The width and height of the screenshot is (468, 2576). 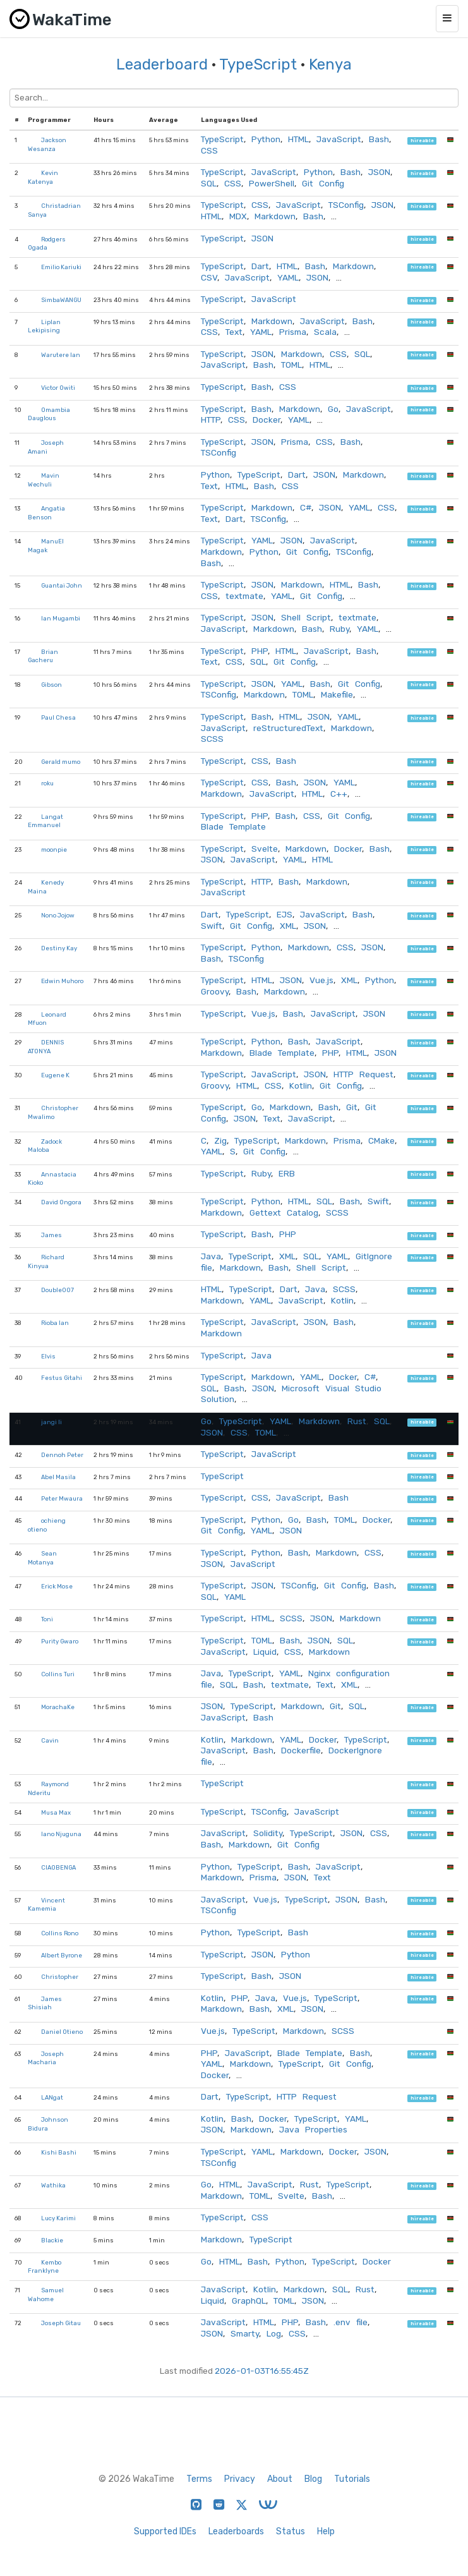 I want to click on Svelte, so click(x=264, y=849).